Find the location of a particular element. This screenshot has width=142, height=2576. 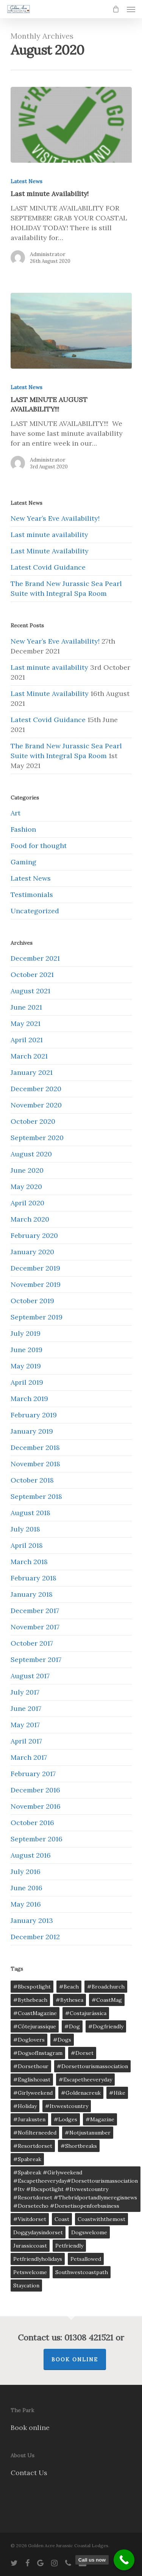

December 2021 is located at coordinates (35, 958).